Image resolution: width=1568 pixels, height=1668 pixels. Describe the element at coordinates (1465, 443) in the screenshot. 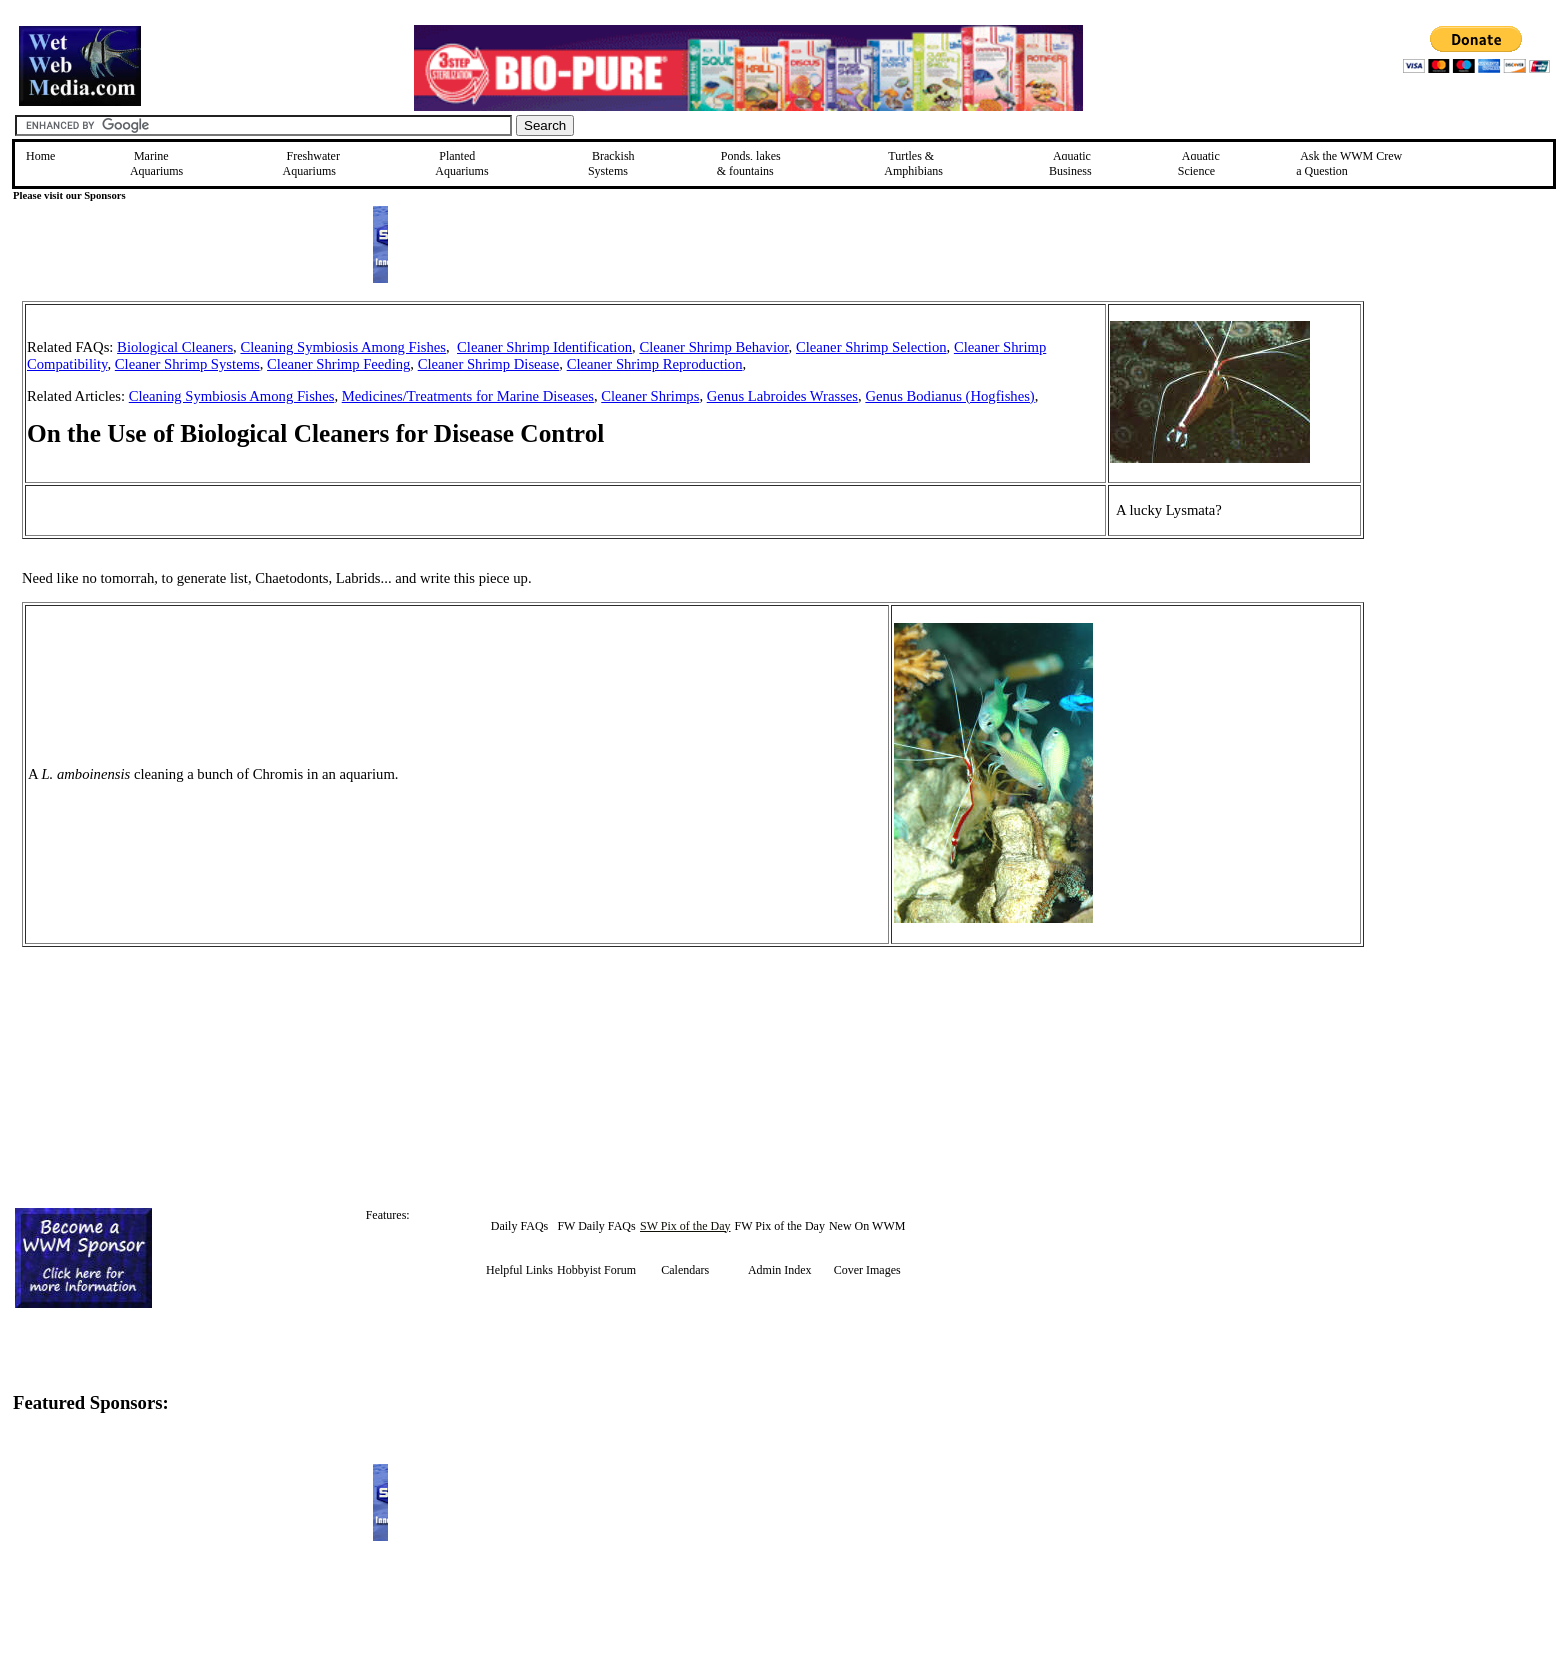

I see `[Advertisement]` at that location.